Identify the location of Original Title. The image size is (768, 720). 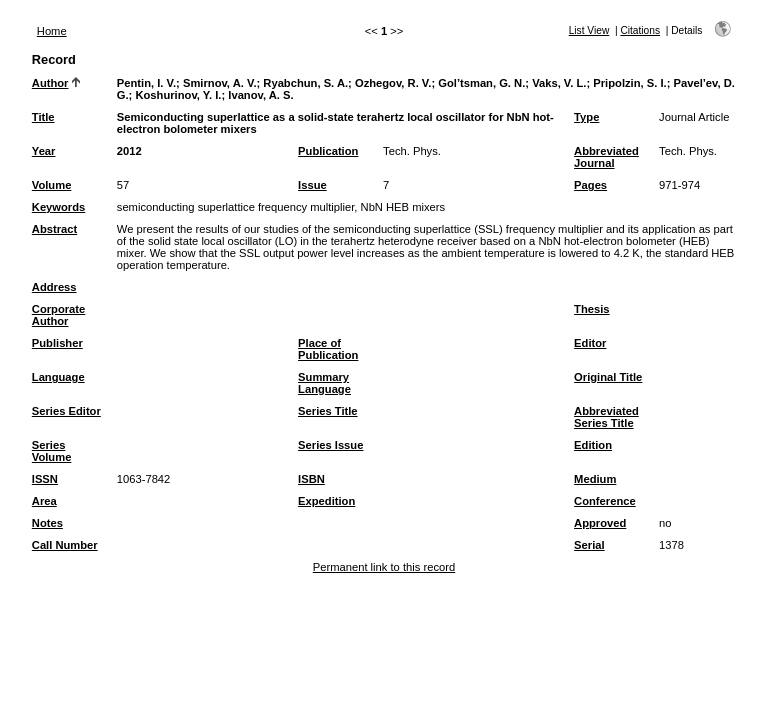
(608, 377).